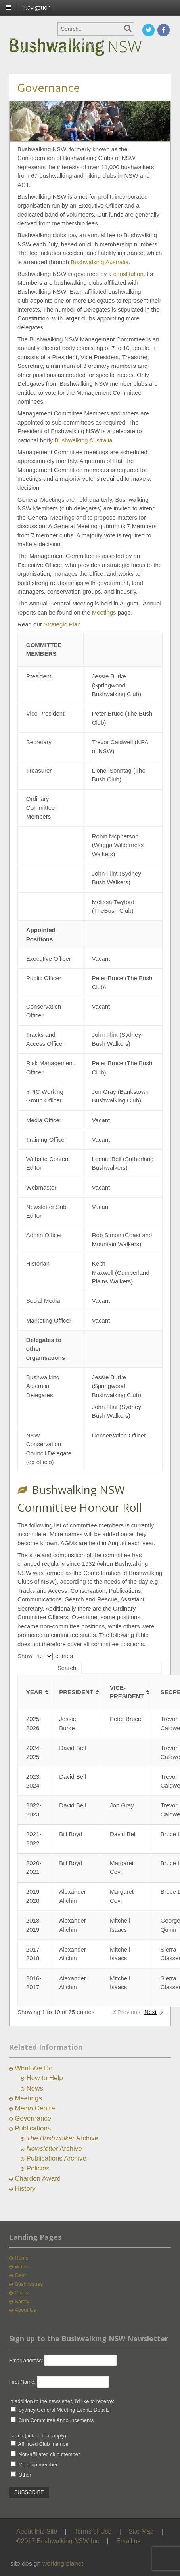 This screenshot has width=180, height=2576. Describe the element at coordinates (22, 2301) in the screenshot. I see `Safety` at that location.